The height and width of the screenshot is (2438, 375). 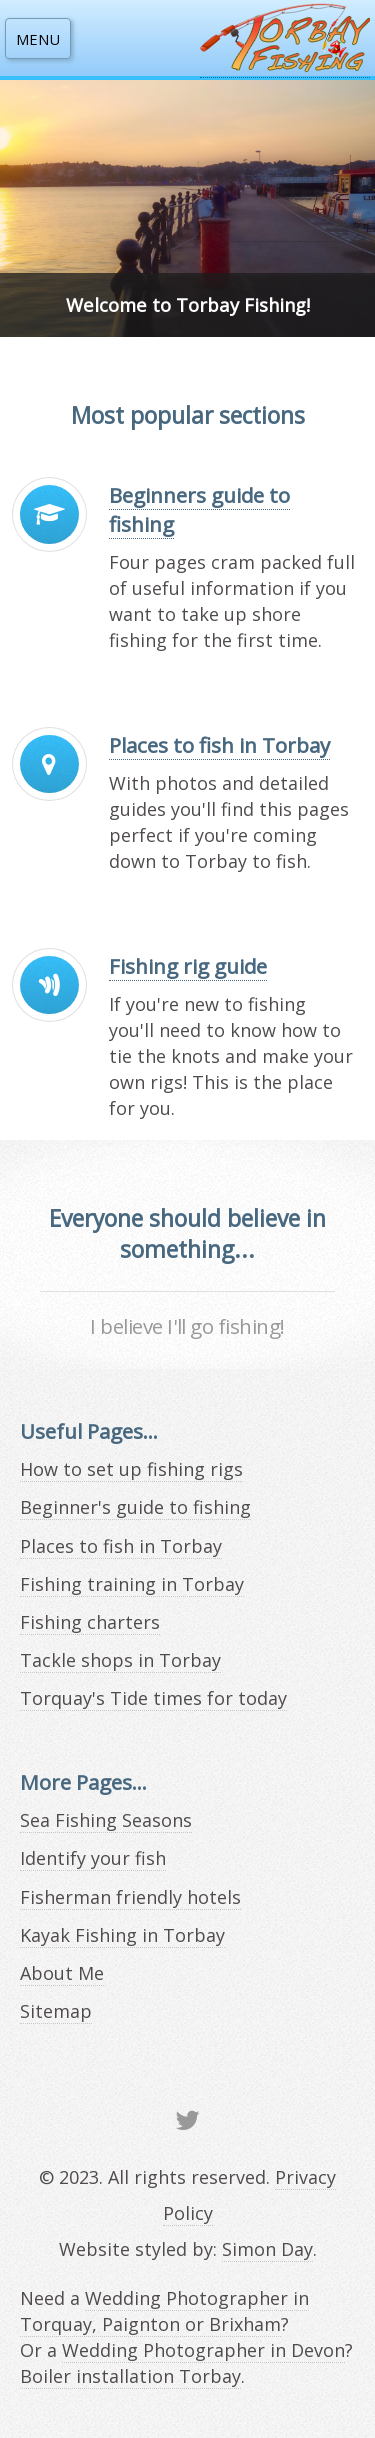 I want to click on Fishing training in Torbay, so click(x=132, y=1584).